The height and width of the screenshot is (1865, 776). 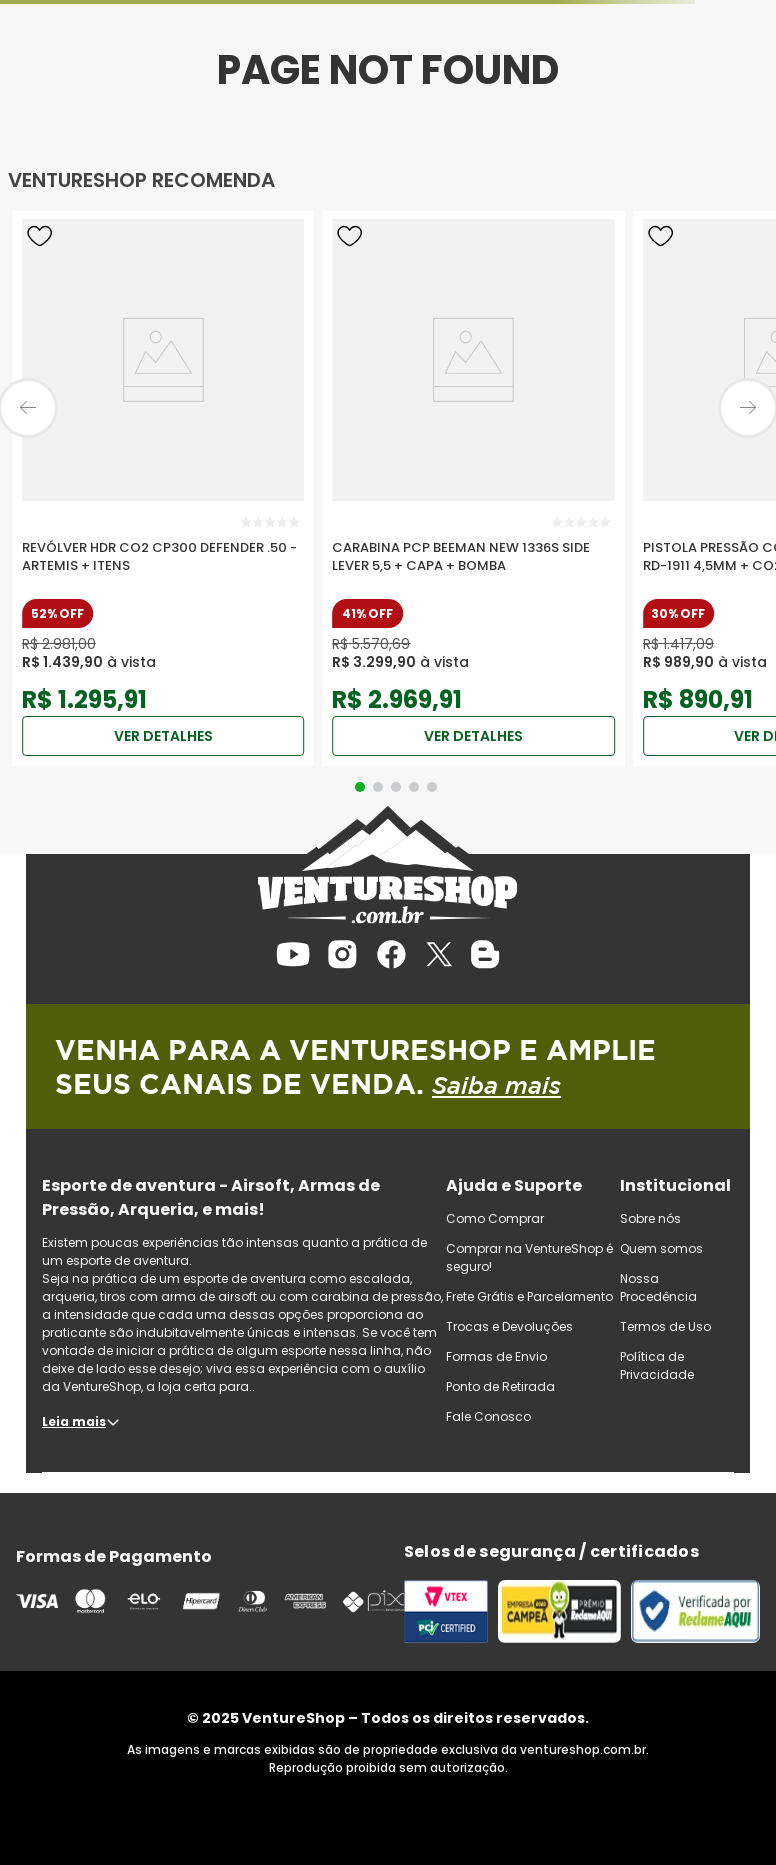 I want to click on Formas de Envio, so click(x=496, y=1356).